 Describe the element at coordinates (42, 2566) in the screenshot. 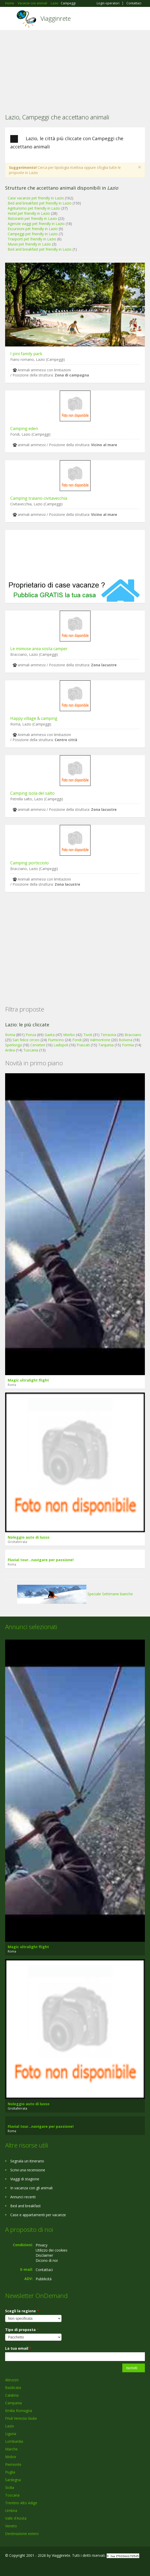

I see `RSS` at that location.